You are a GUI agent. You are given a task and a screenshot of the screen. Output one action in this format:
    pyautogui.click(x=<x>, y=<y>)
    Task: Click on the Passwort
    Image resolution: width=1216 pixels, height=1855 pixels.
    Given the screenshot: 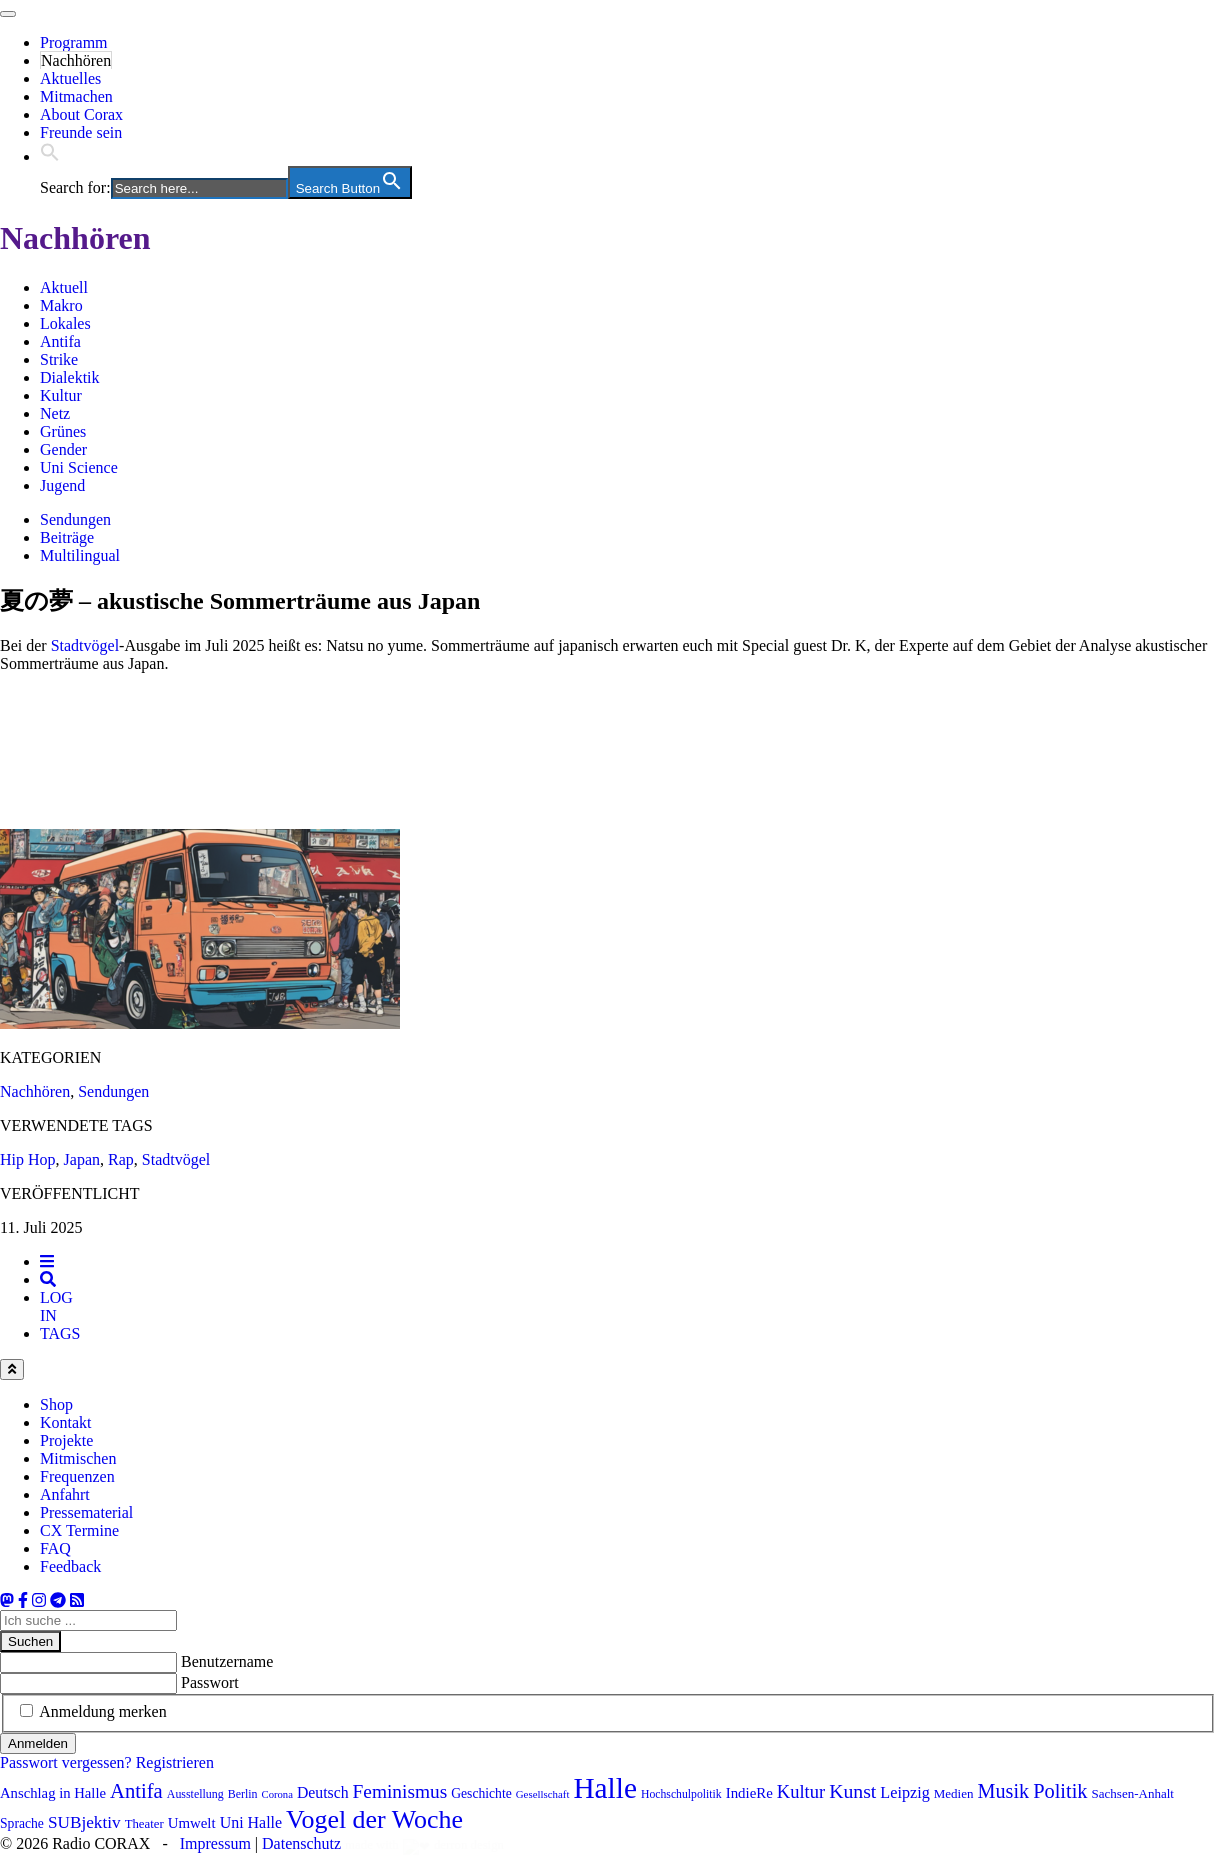 What is the action you would take?
    pyautogui.click(x=210, y=1682)
    